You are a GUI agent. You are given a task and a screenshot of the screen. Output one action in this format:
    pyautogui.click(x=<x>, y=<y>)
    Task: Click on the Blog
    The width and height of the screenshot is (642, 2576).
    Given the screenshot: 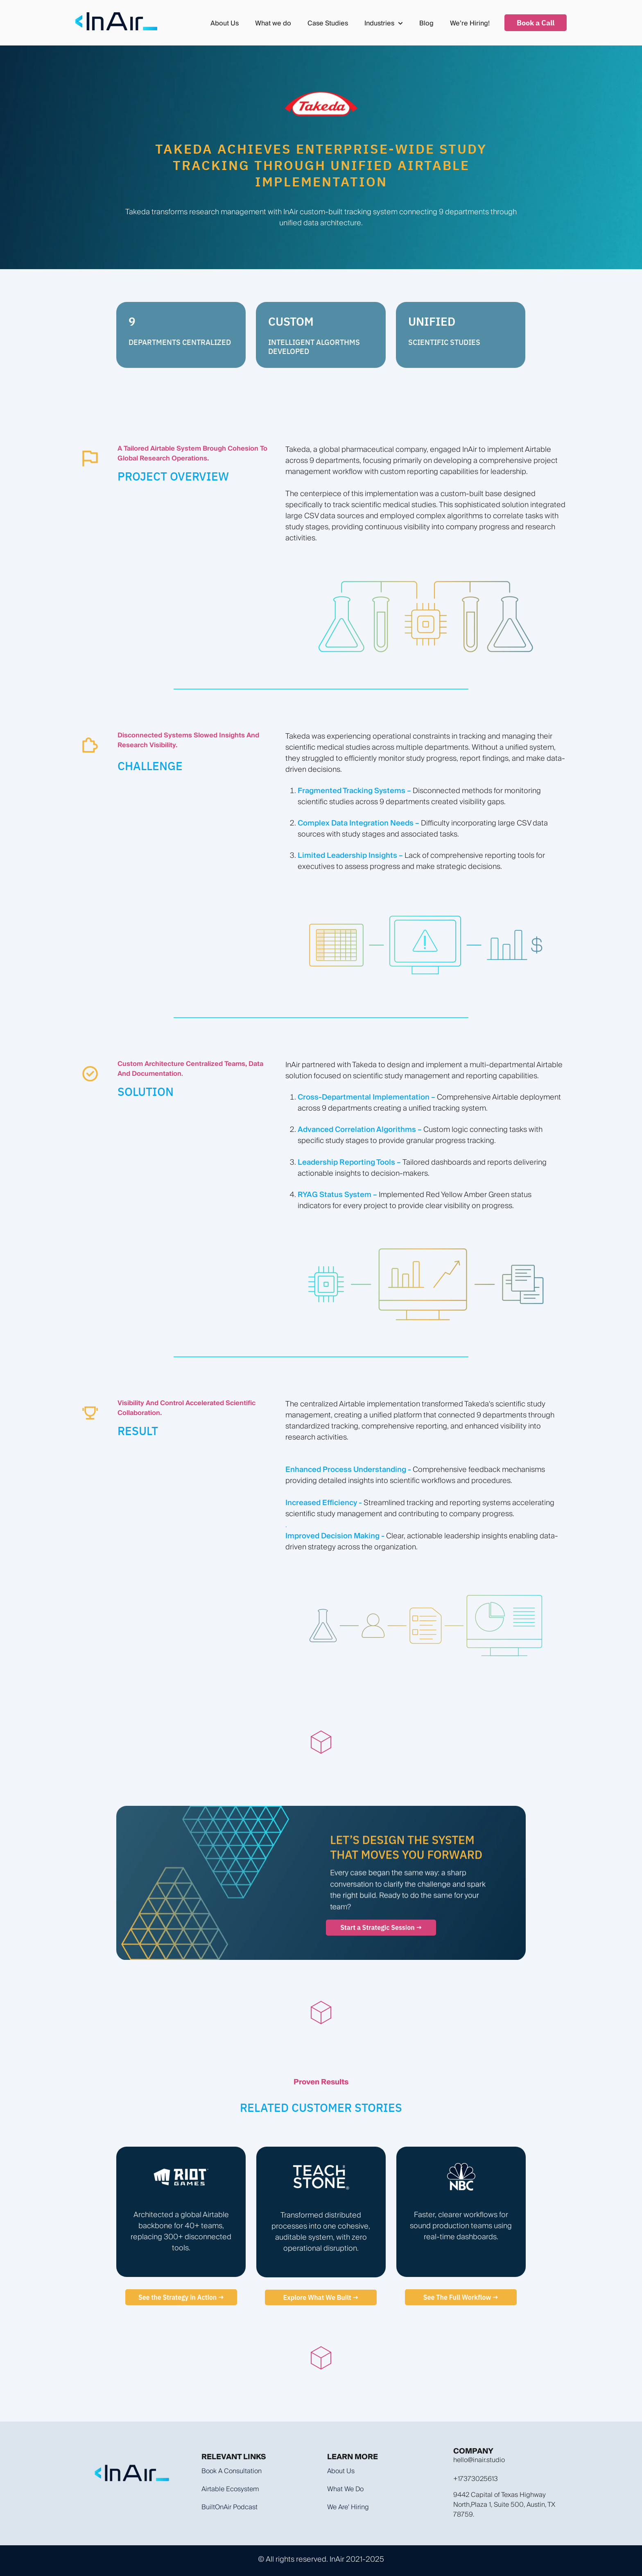 What is the action you would take?
    pyautogui.click(x=426, y=23)
    